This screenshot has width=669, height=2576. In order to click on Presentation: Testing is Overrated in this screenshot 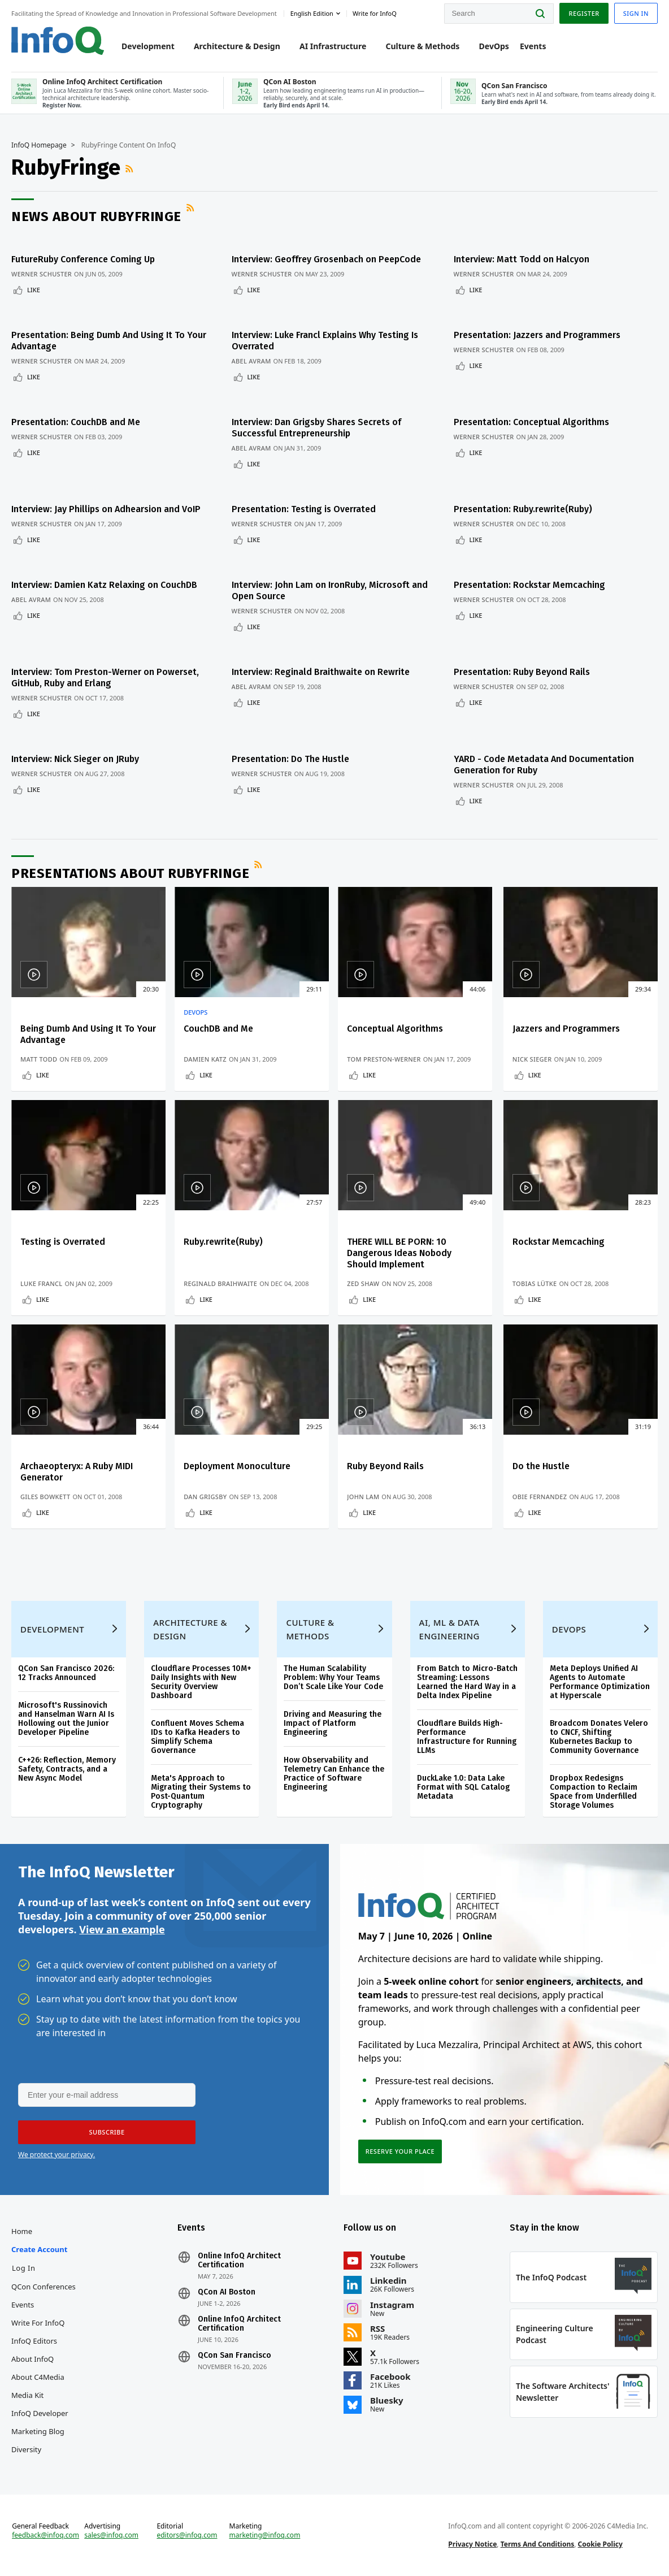, I will do `click(304, 509)`.